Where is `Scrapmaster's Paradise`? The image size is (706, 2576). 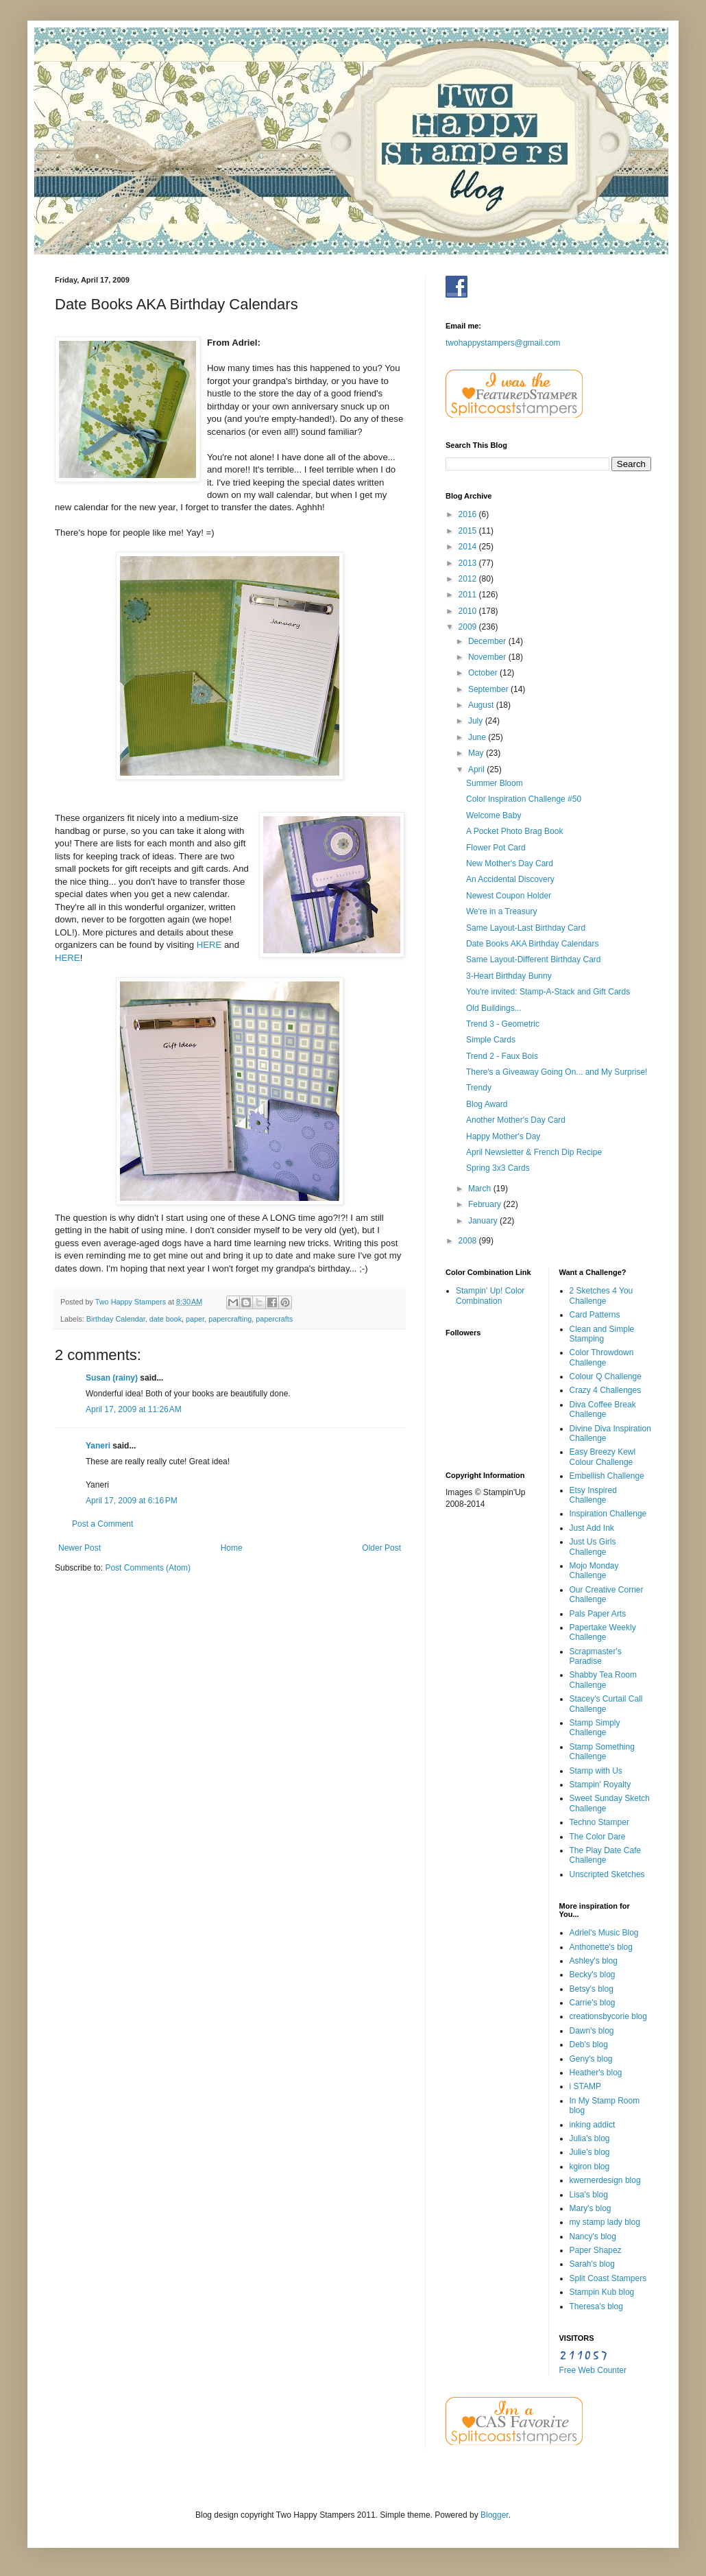 Scrapmaster's Paradise is located at coordinates (596, 1656).